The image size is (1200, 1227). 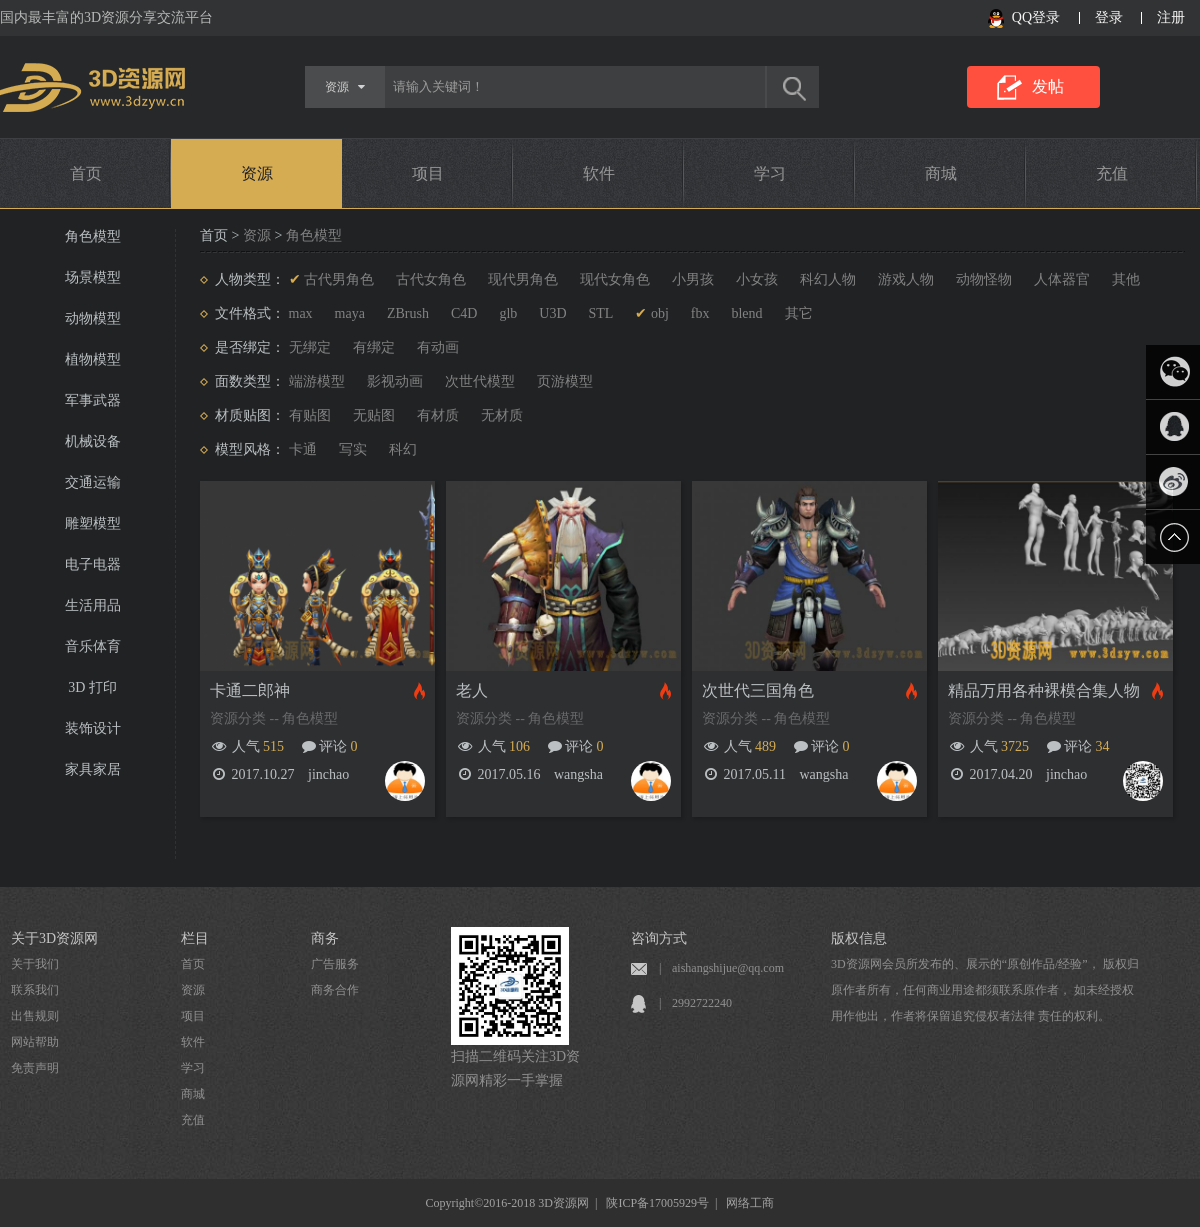 What do you see at coordinates (1109, 17) in the screenshot?
I see `登录` at bounding box center [1109, 17].